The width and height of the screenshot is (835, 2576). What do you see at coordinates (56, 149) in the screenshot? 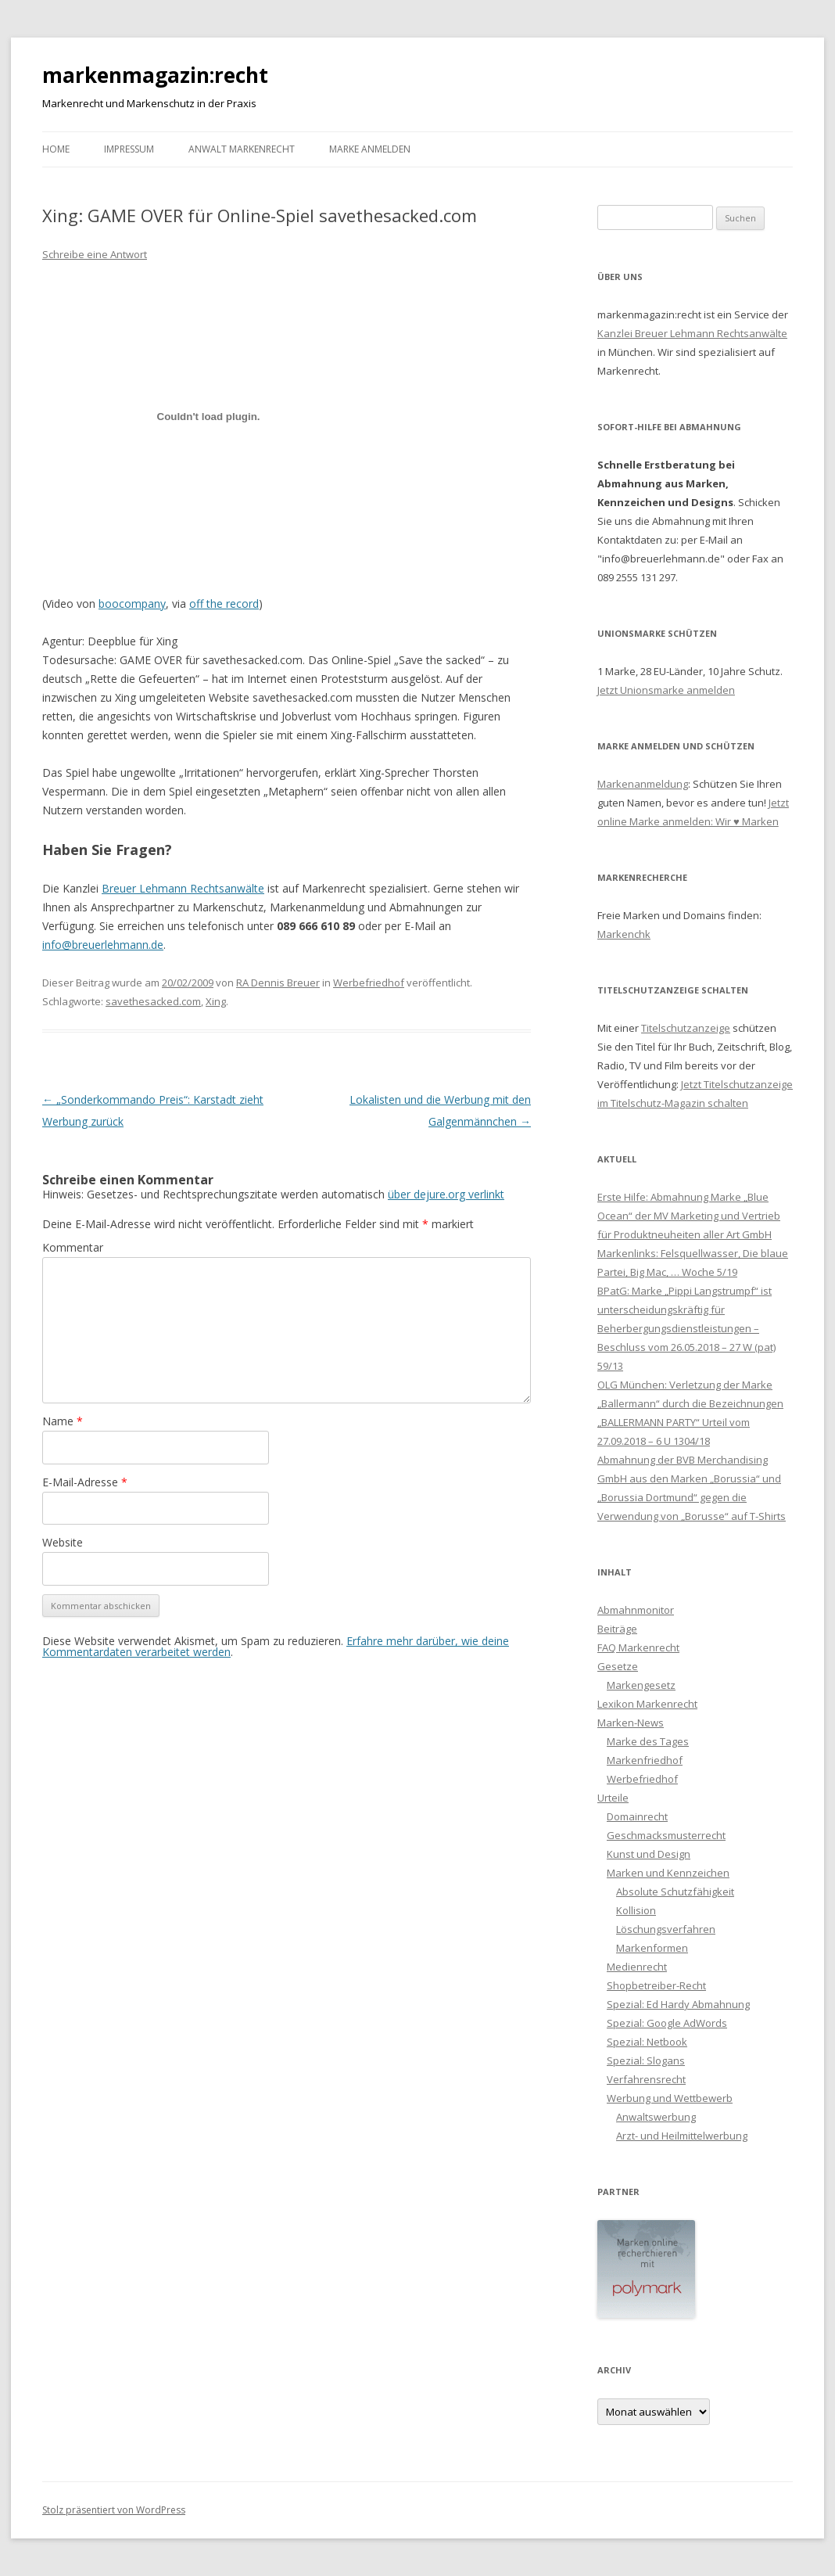
I see `Home` at bounding box center [56, 149].